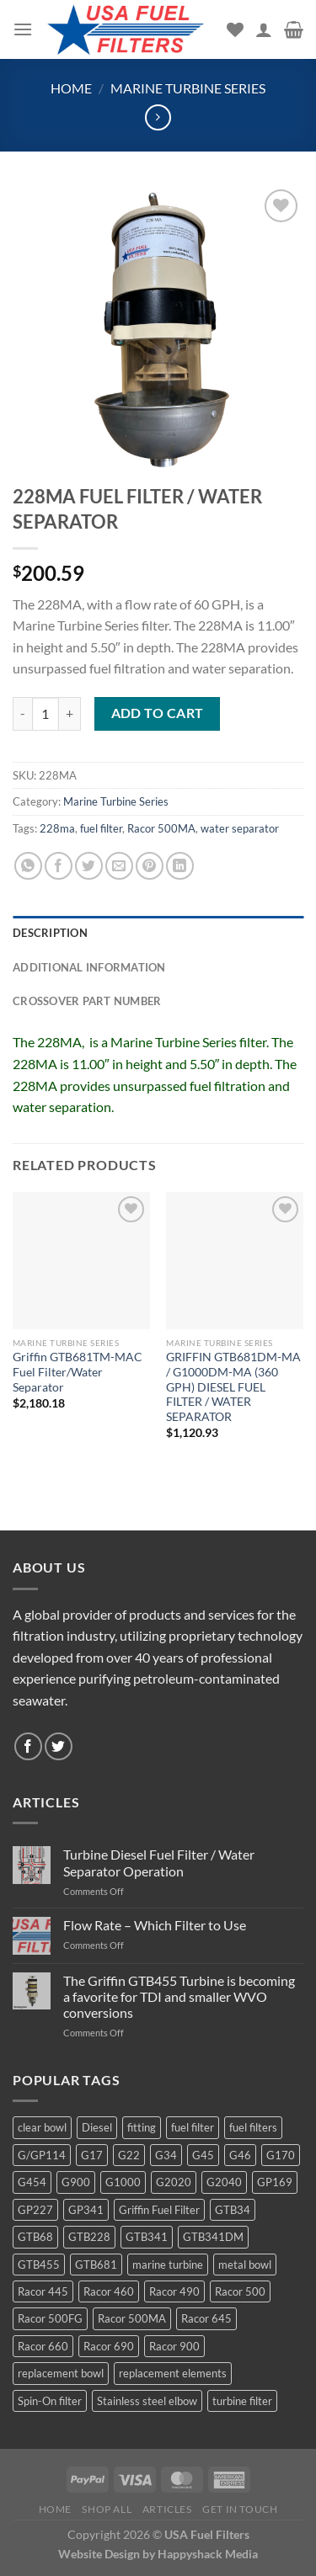  I want to click on G2020 [G2020 (7 products)], so click(173, 2182).